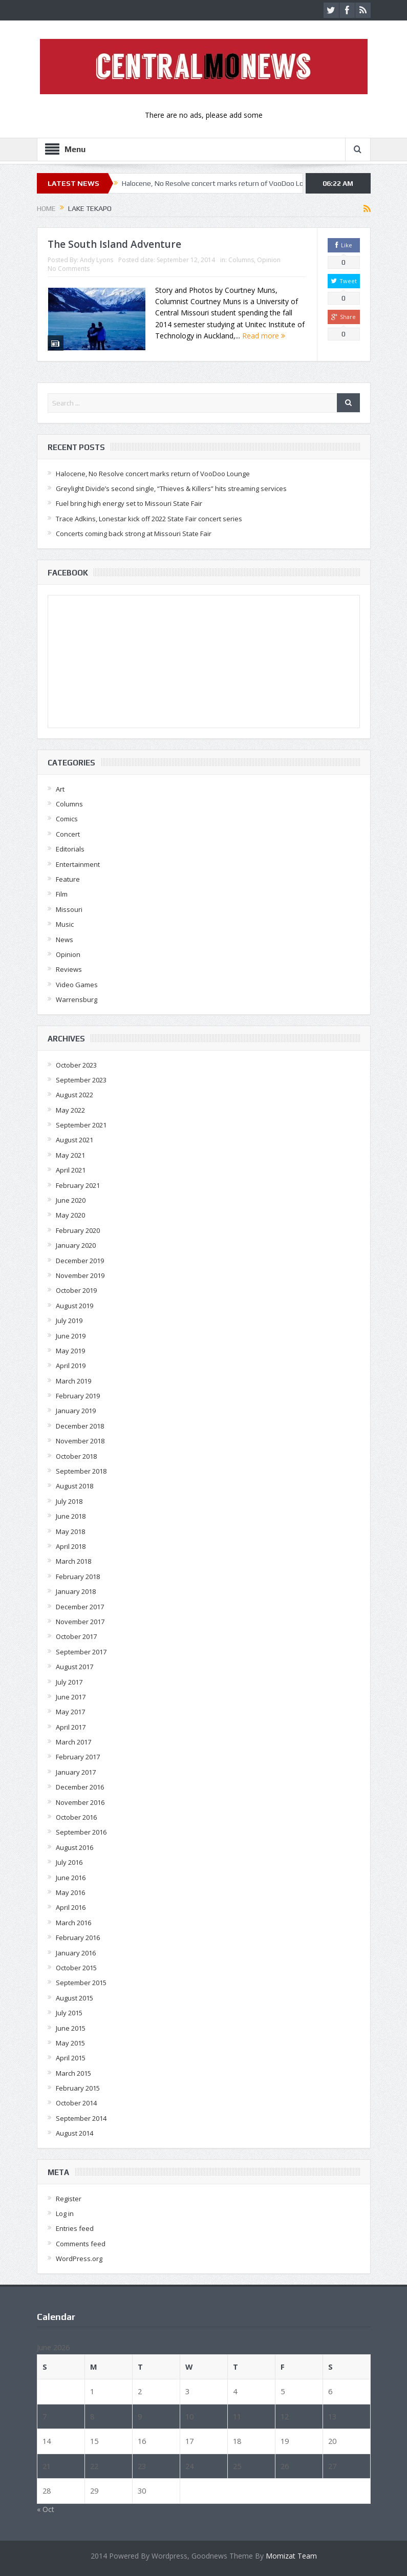 The image size is (407, 2576). I want to click on The South Island Adventure, so click(114, 244).